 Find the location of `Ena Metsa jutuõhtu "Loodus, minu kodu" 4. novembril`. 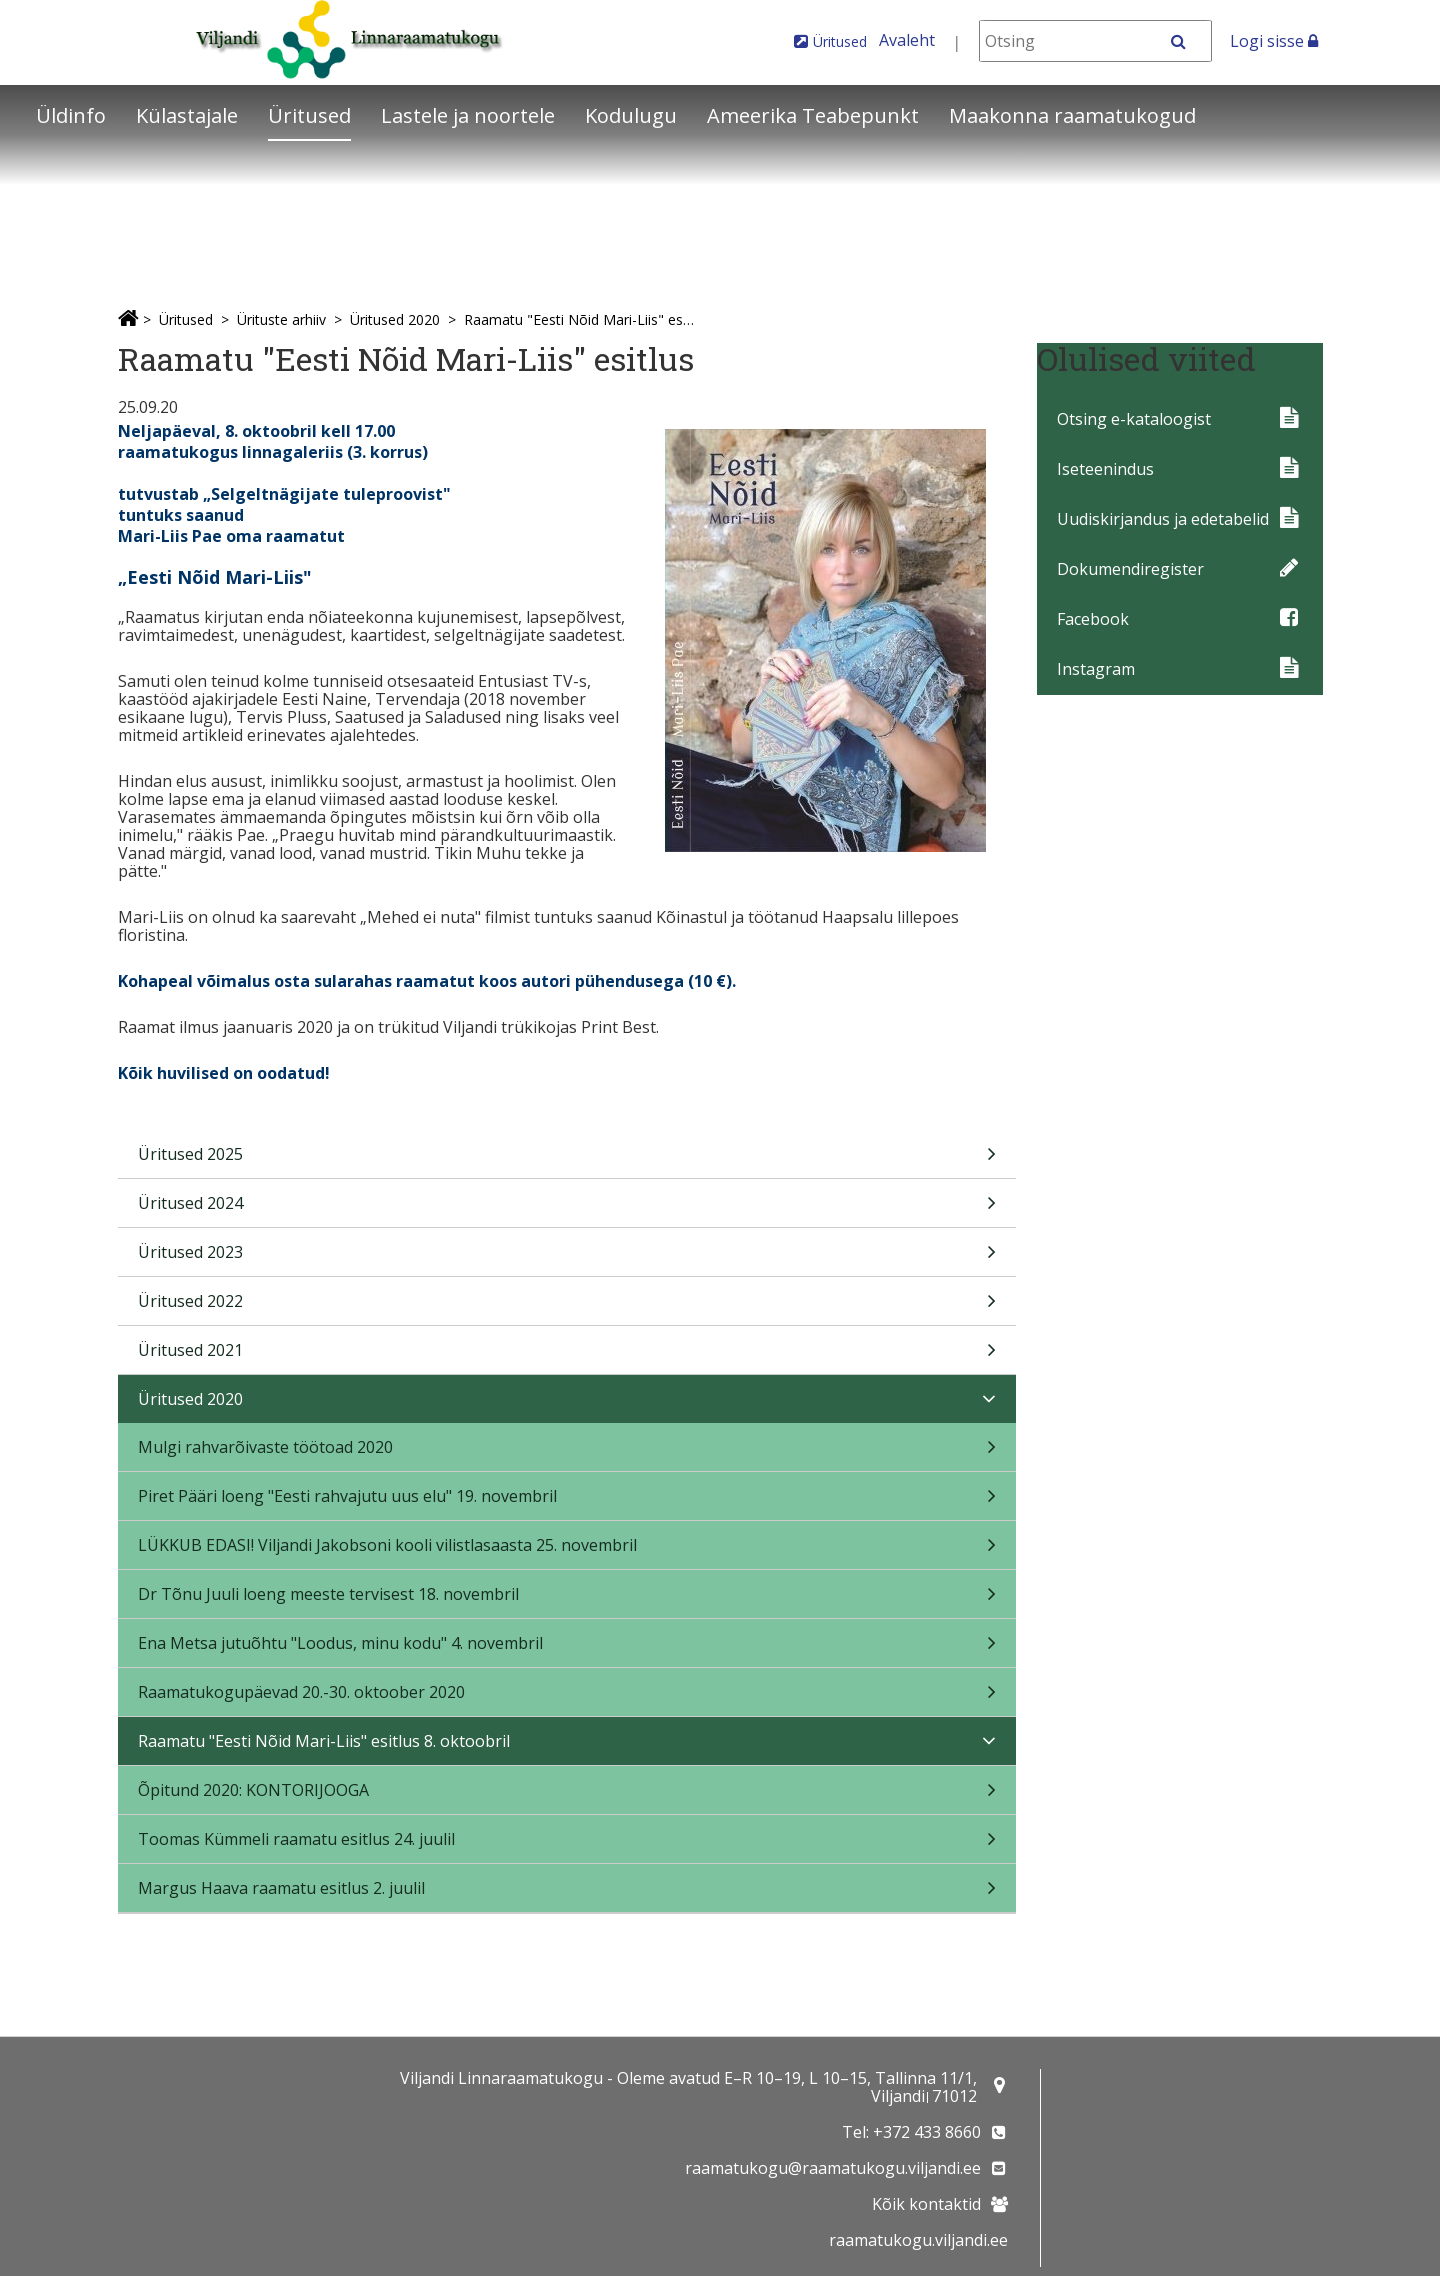

Ena Metsa jutuõhtu "Loodus, minu kodu" 4. novembril is located at coordinates (567, 1649).